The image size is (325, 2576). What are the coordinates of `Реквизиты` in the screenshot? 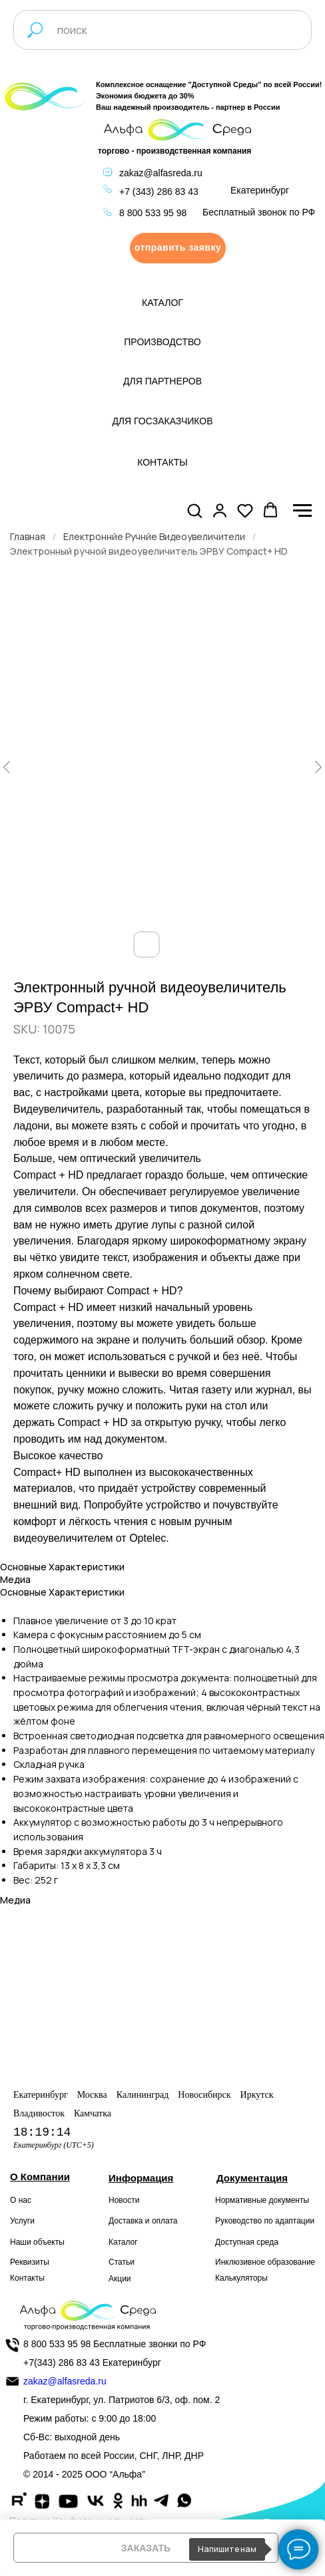 It's located at (29, 2262).